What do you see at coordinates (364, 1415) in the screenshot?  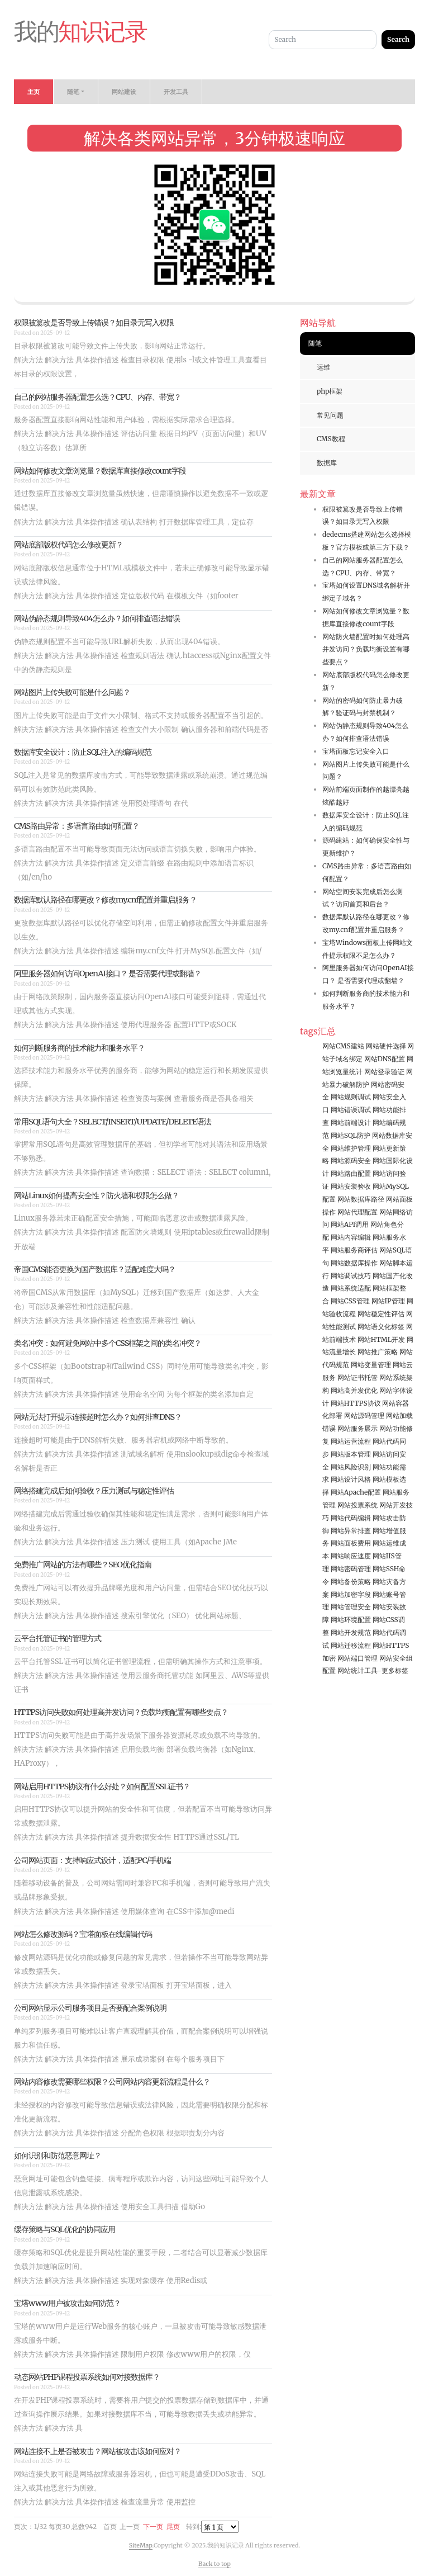 I see `网站源码管理` at bounding box center [364, 1415].